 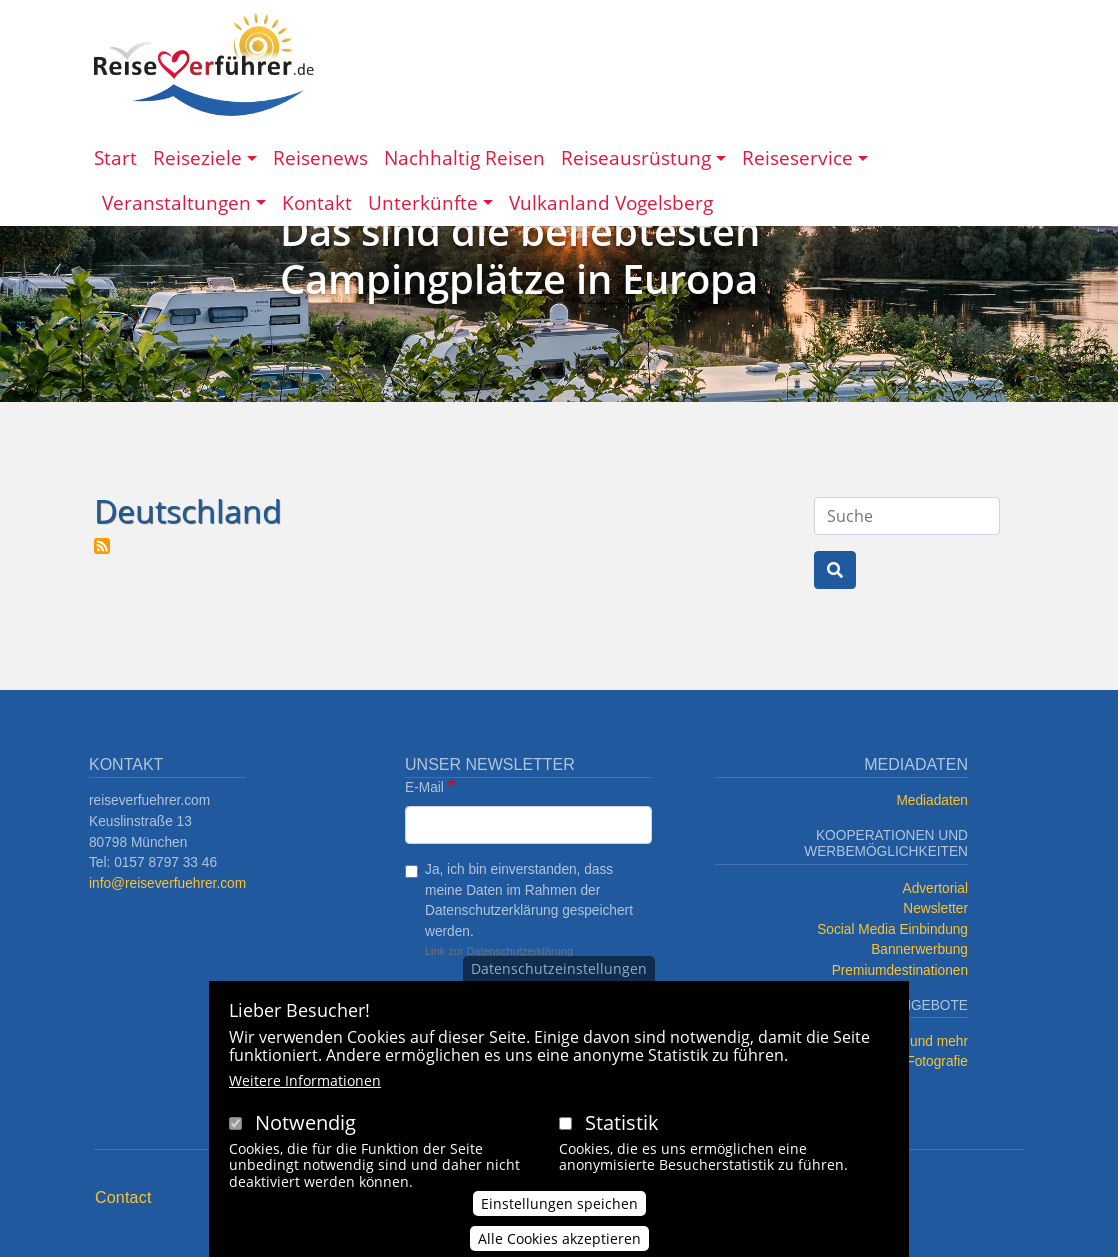 I want to click on Reiseservice, so click(x=797, y=157).